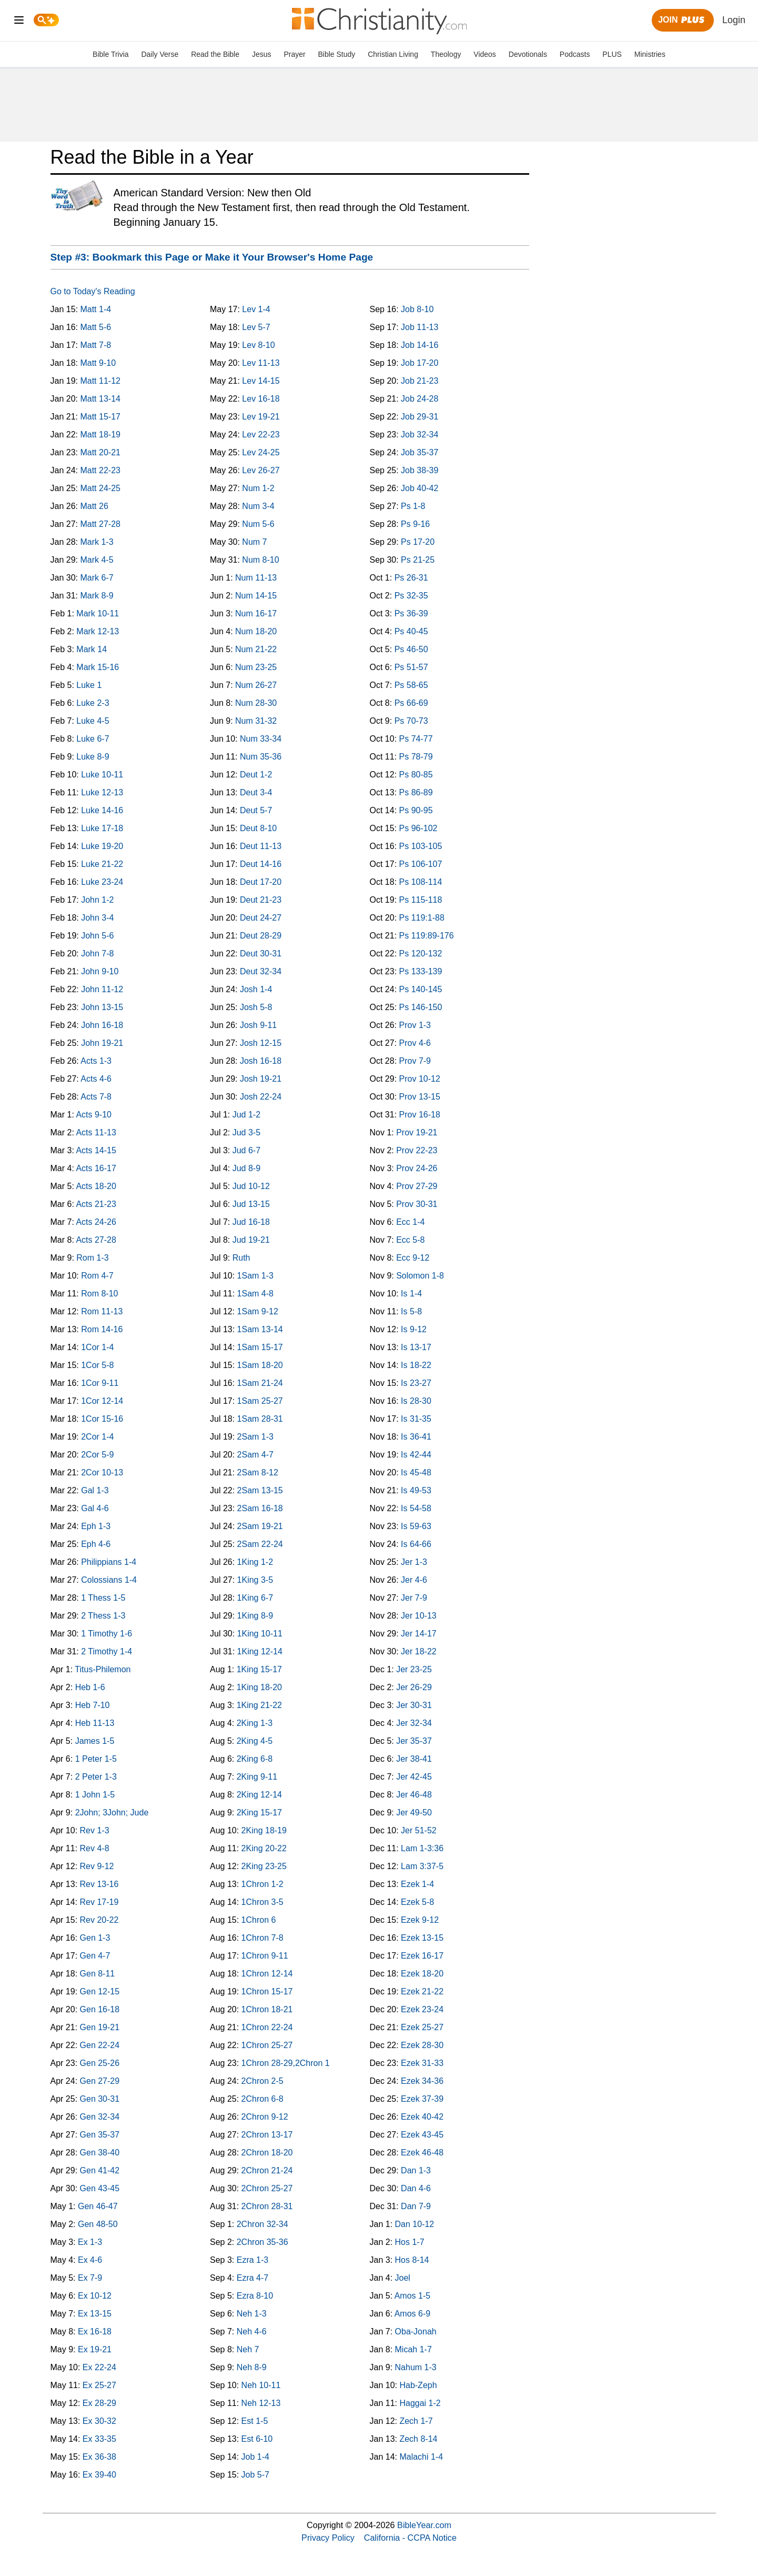  What do you see at coordinates (416, 1132) in the screenshot?
I see `Prov 19-21` at bounding box center [416, 1132].